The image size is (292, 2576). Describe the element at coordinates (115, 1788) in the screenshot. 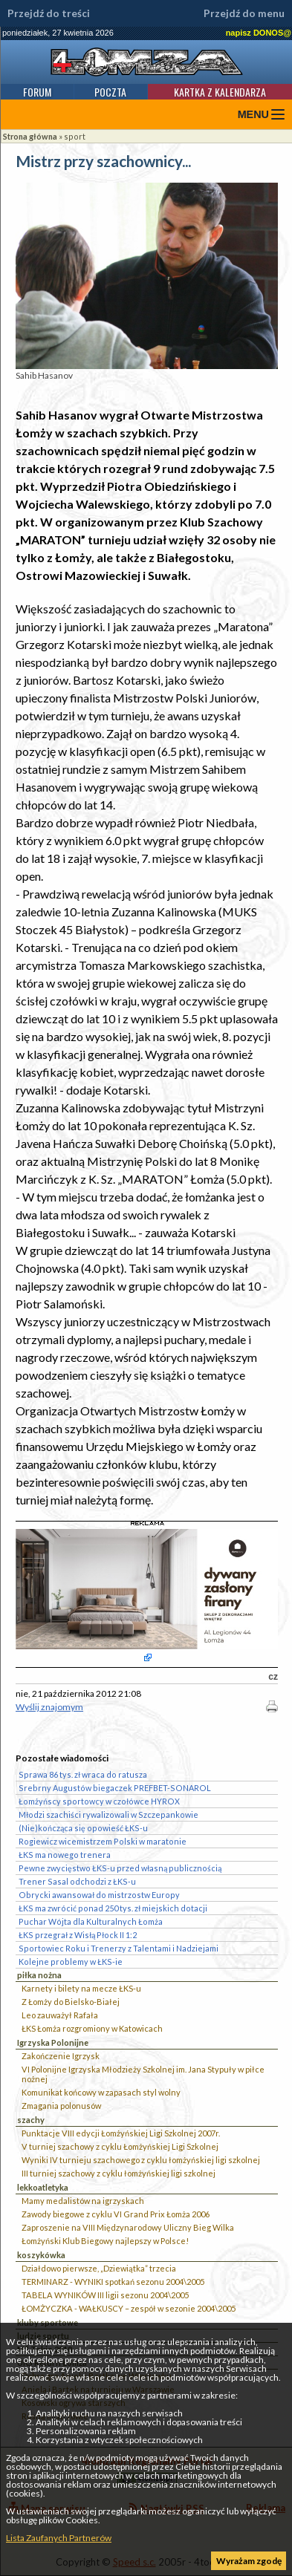

I see `Srebrny Augustów biegaczek PREFBET-SONAROL` at that location.